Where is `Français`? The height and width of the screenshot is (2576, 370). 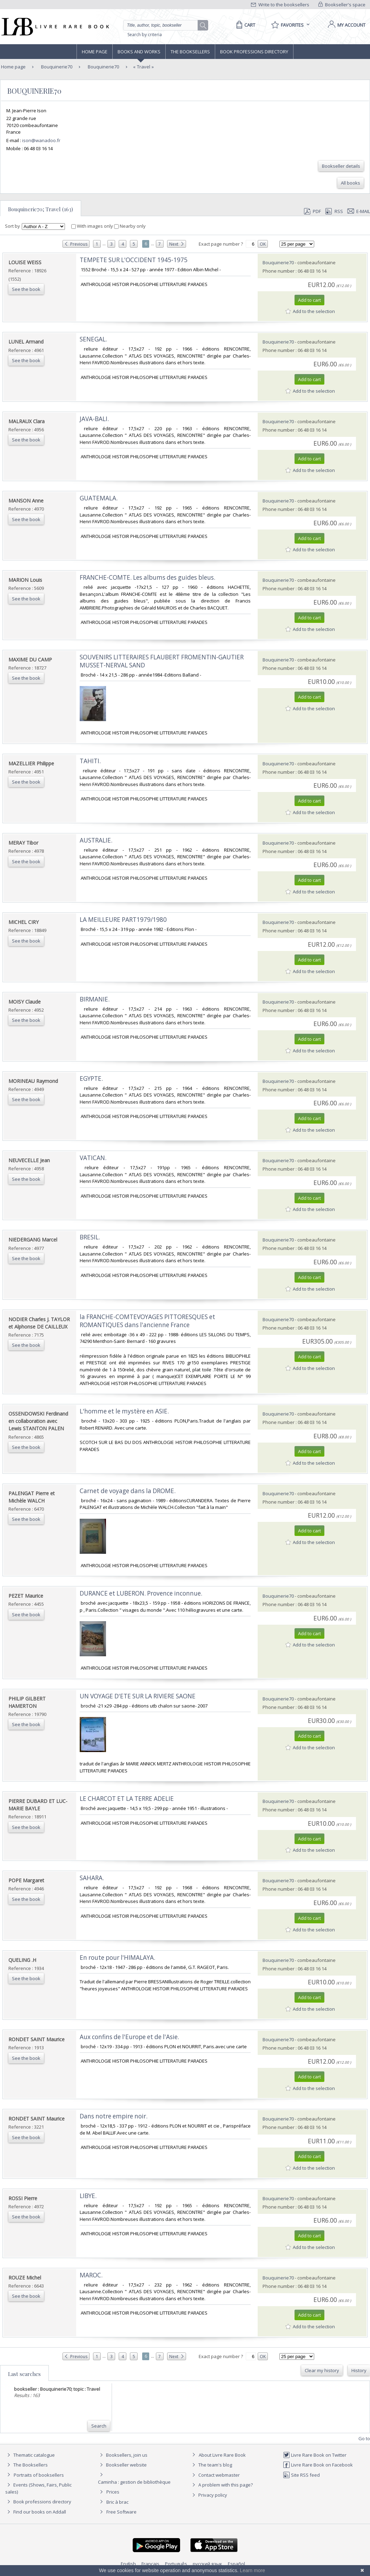 Français is located at coordinates (150, 2564).